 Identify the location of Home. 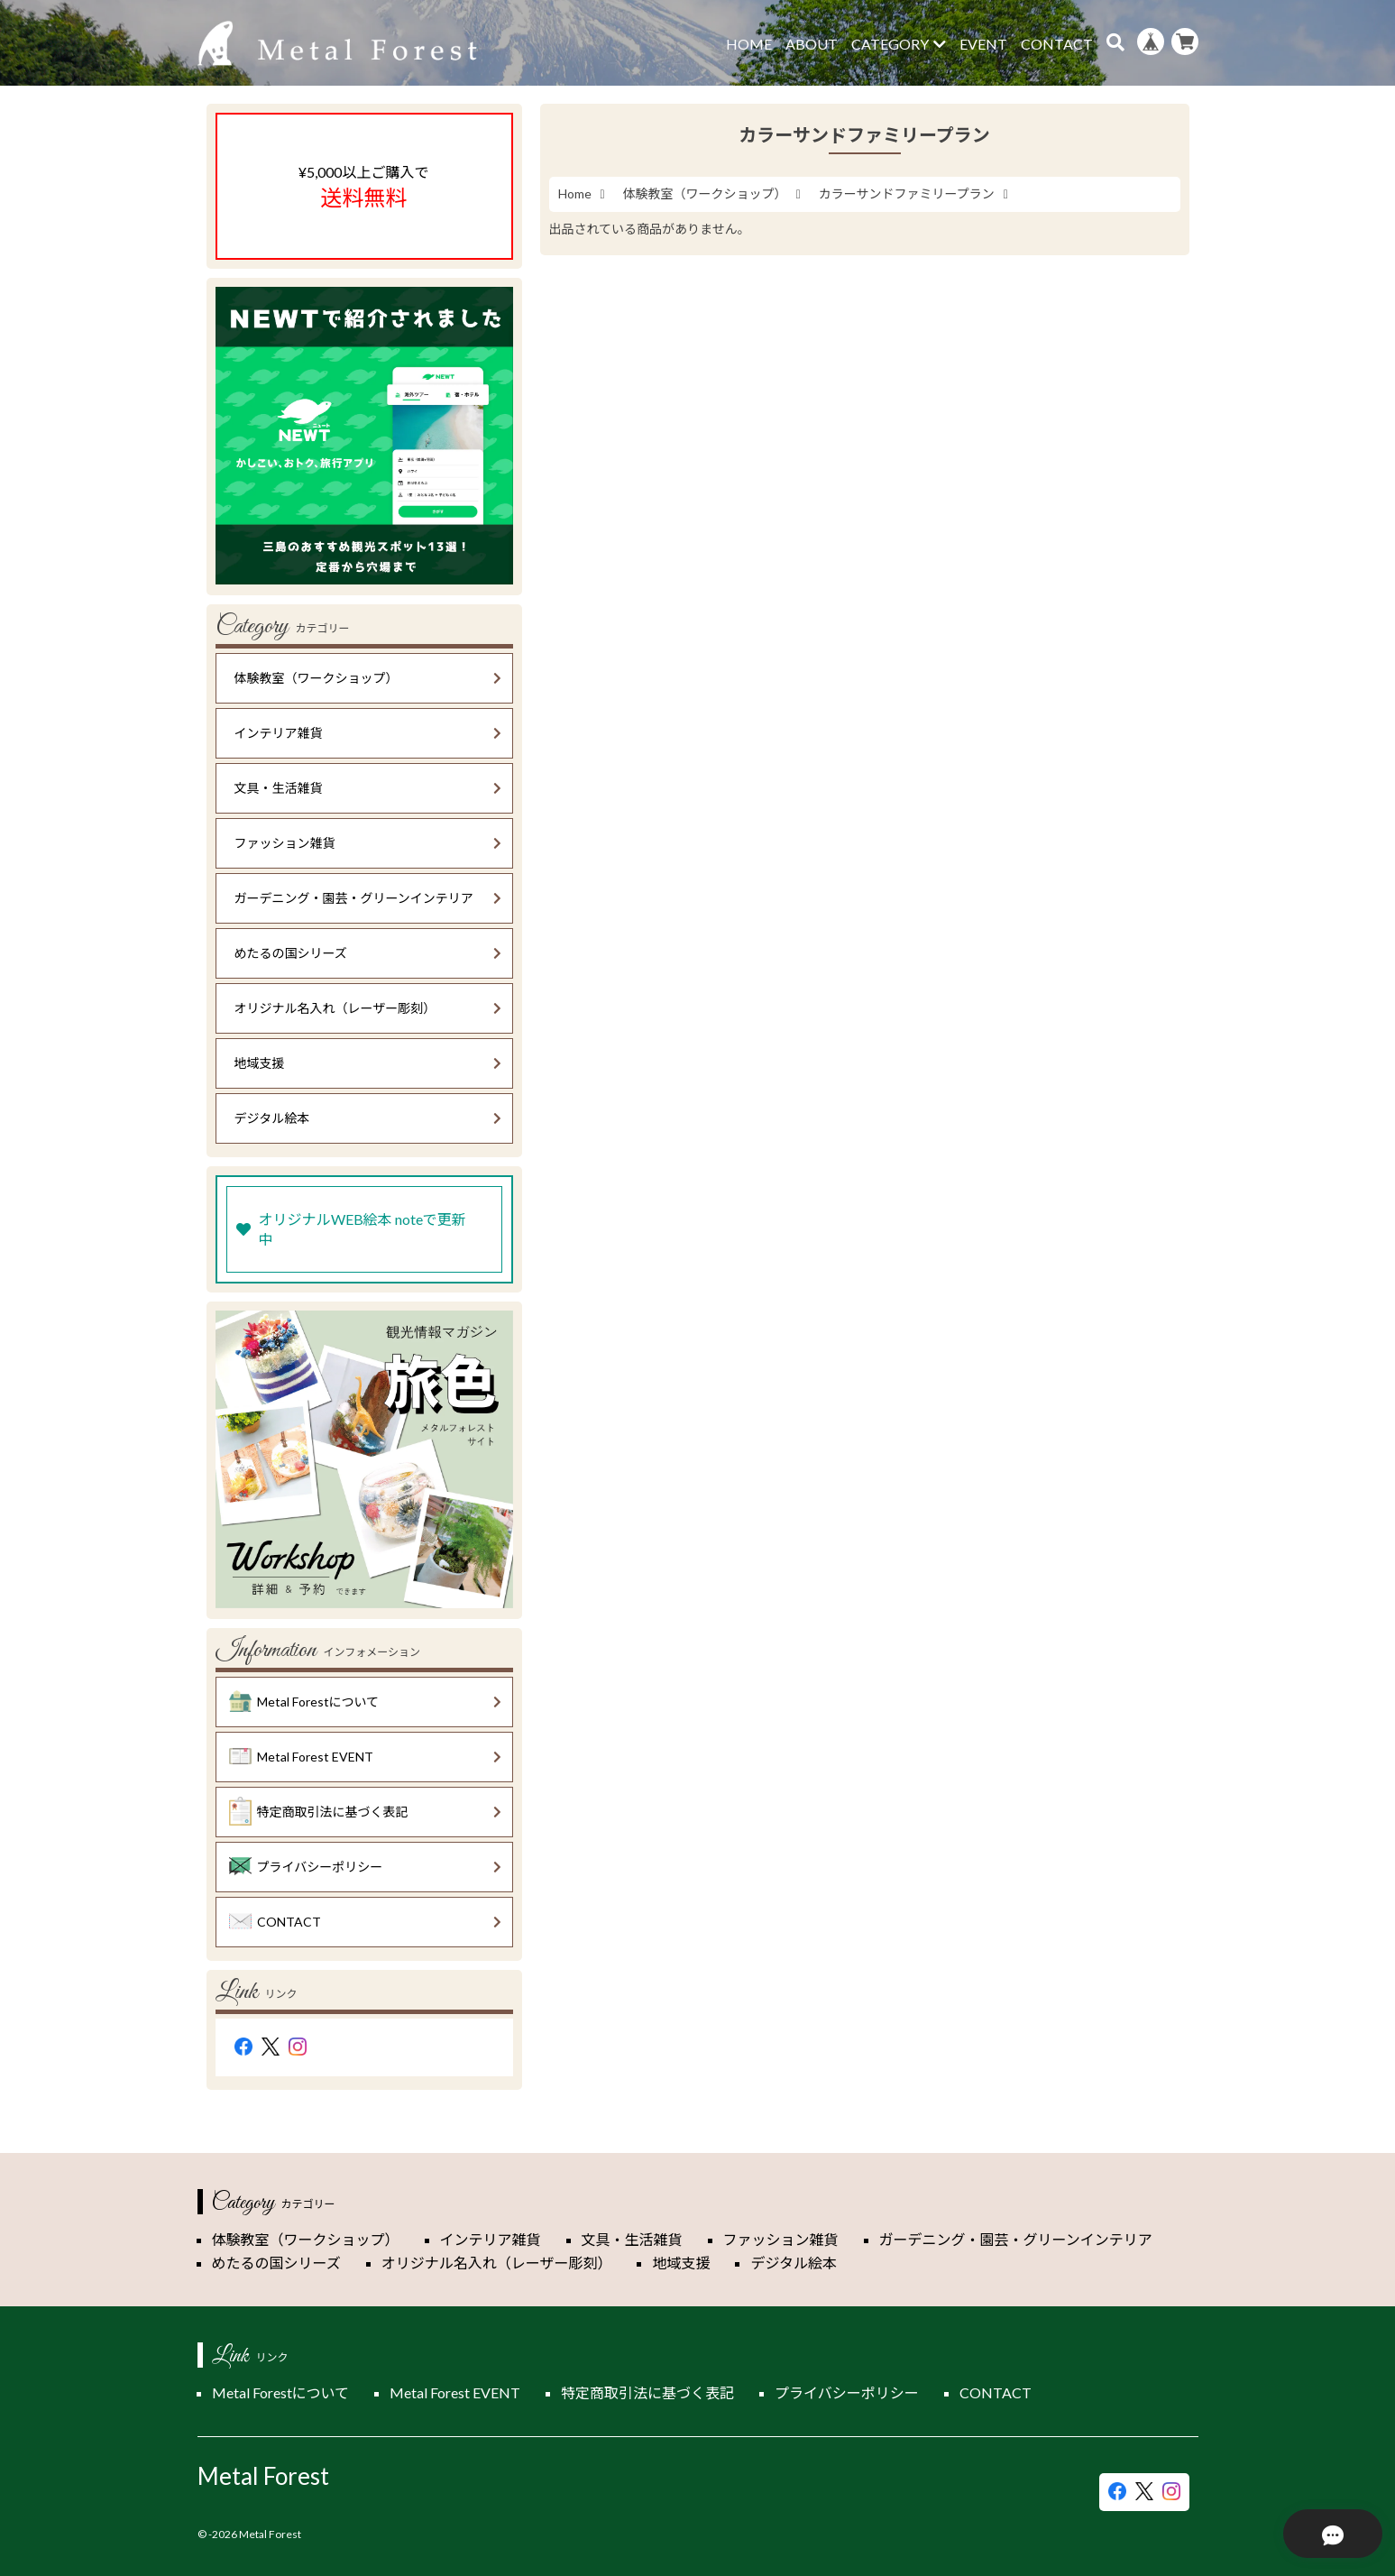
(575, 193).